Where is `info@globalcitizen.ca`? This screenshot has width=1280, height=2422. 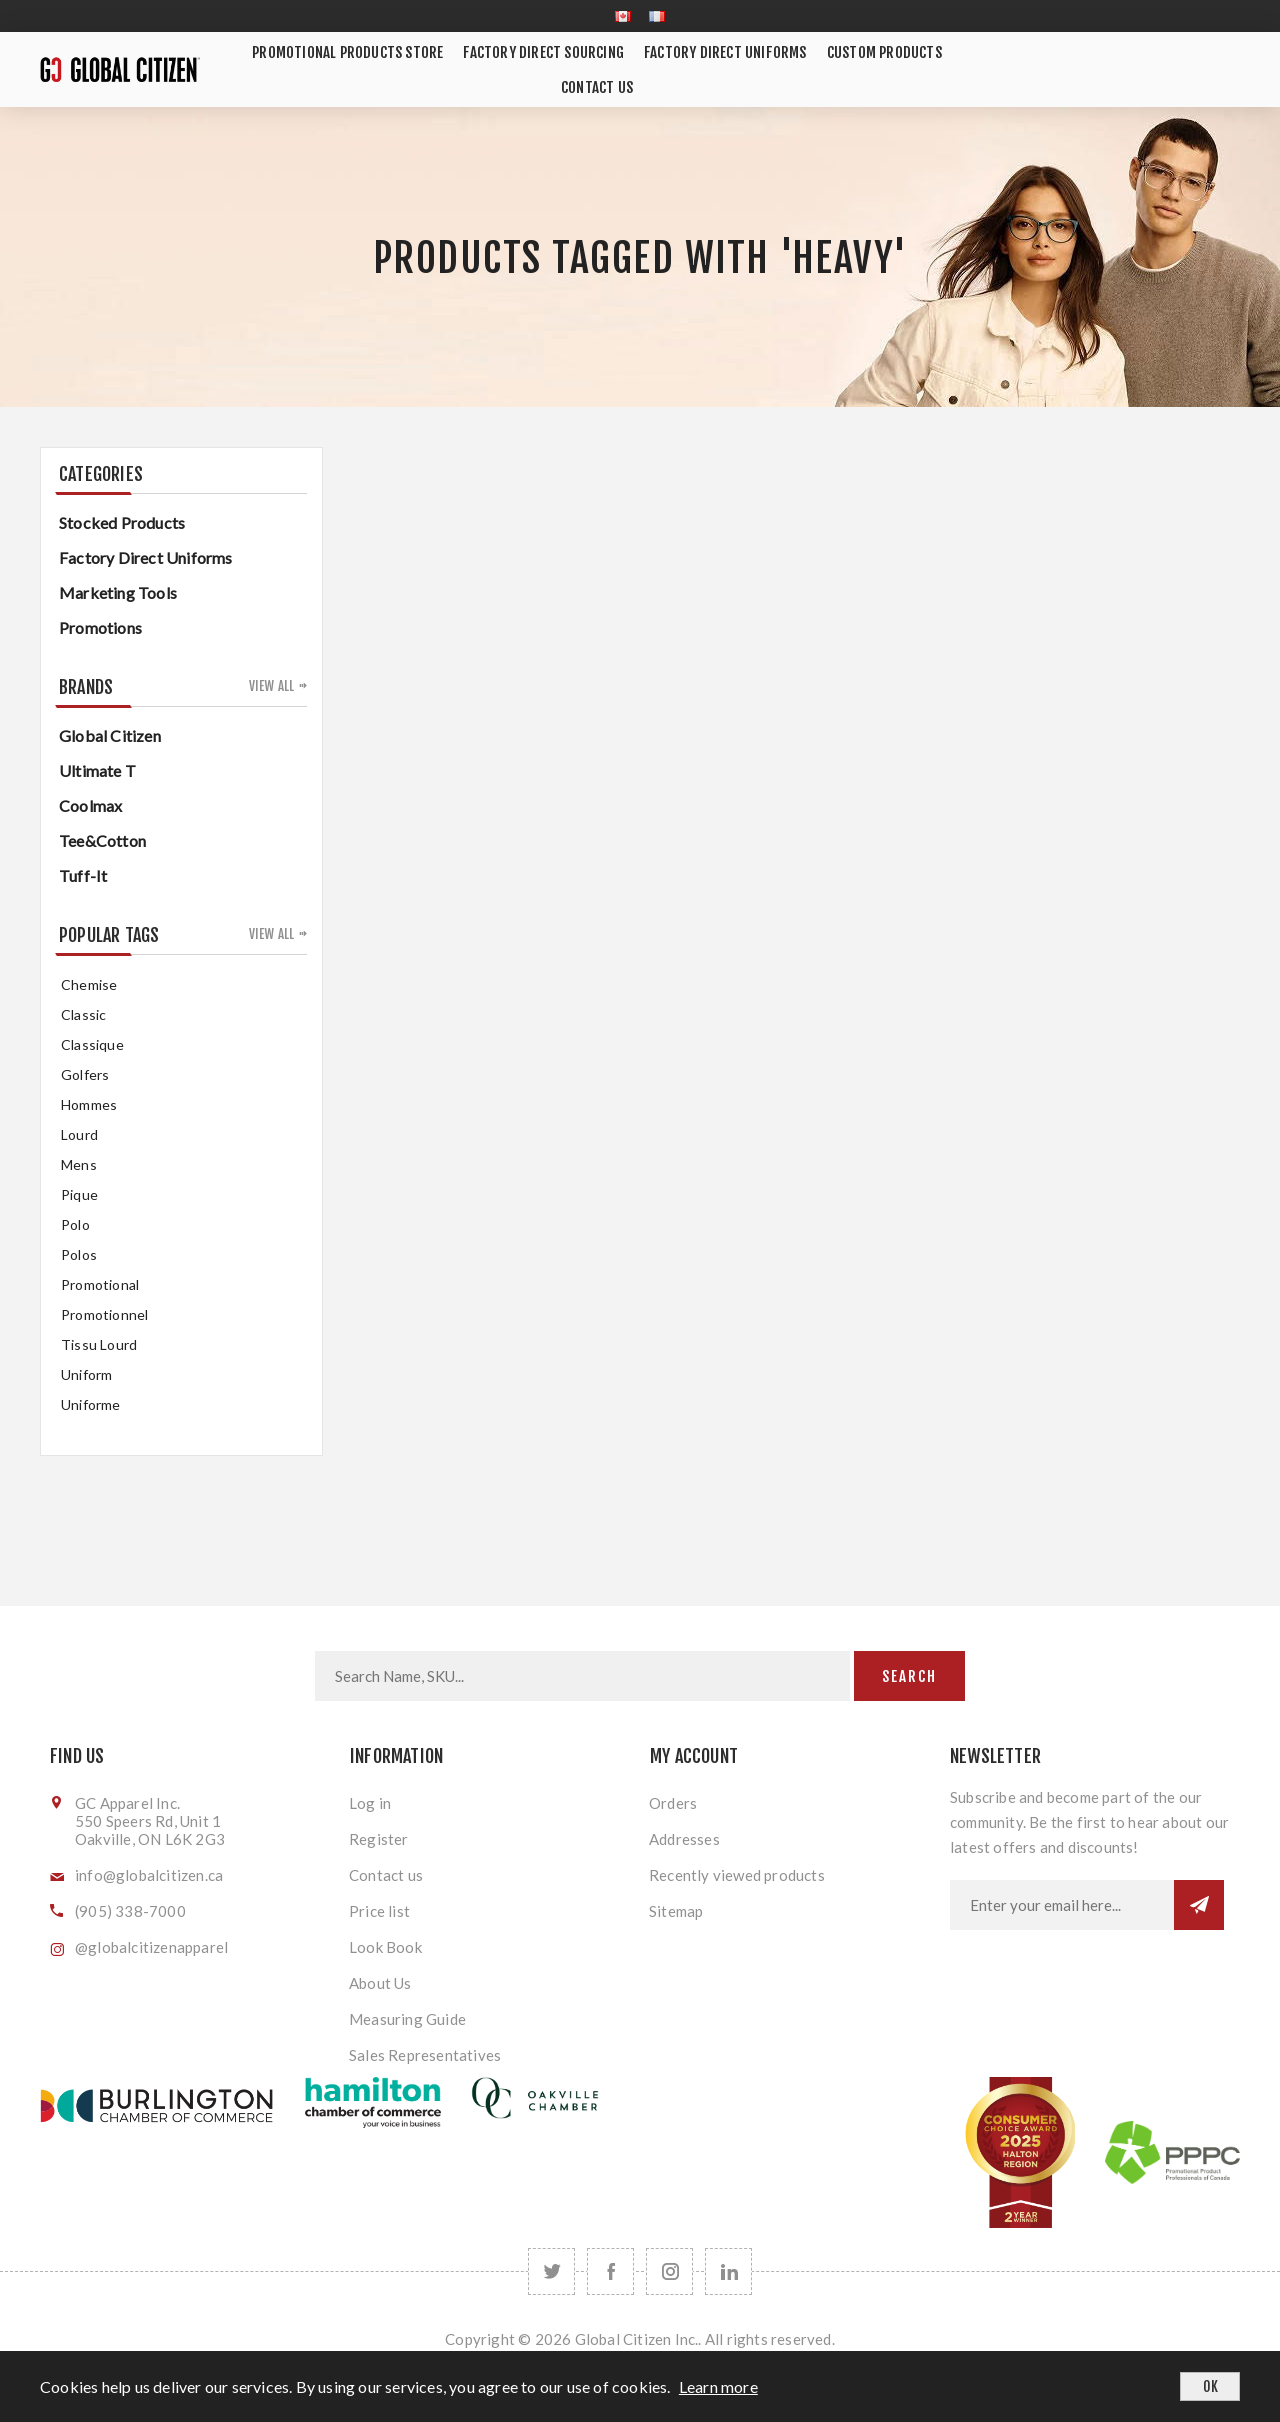
info@globalcitizen.ca is located at coordinates (149, 1875).